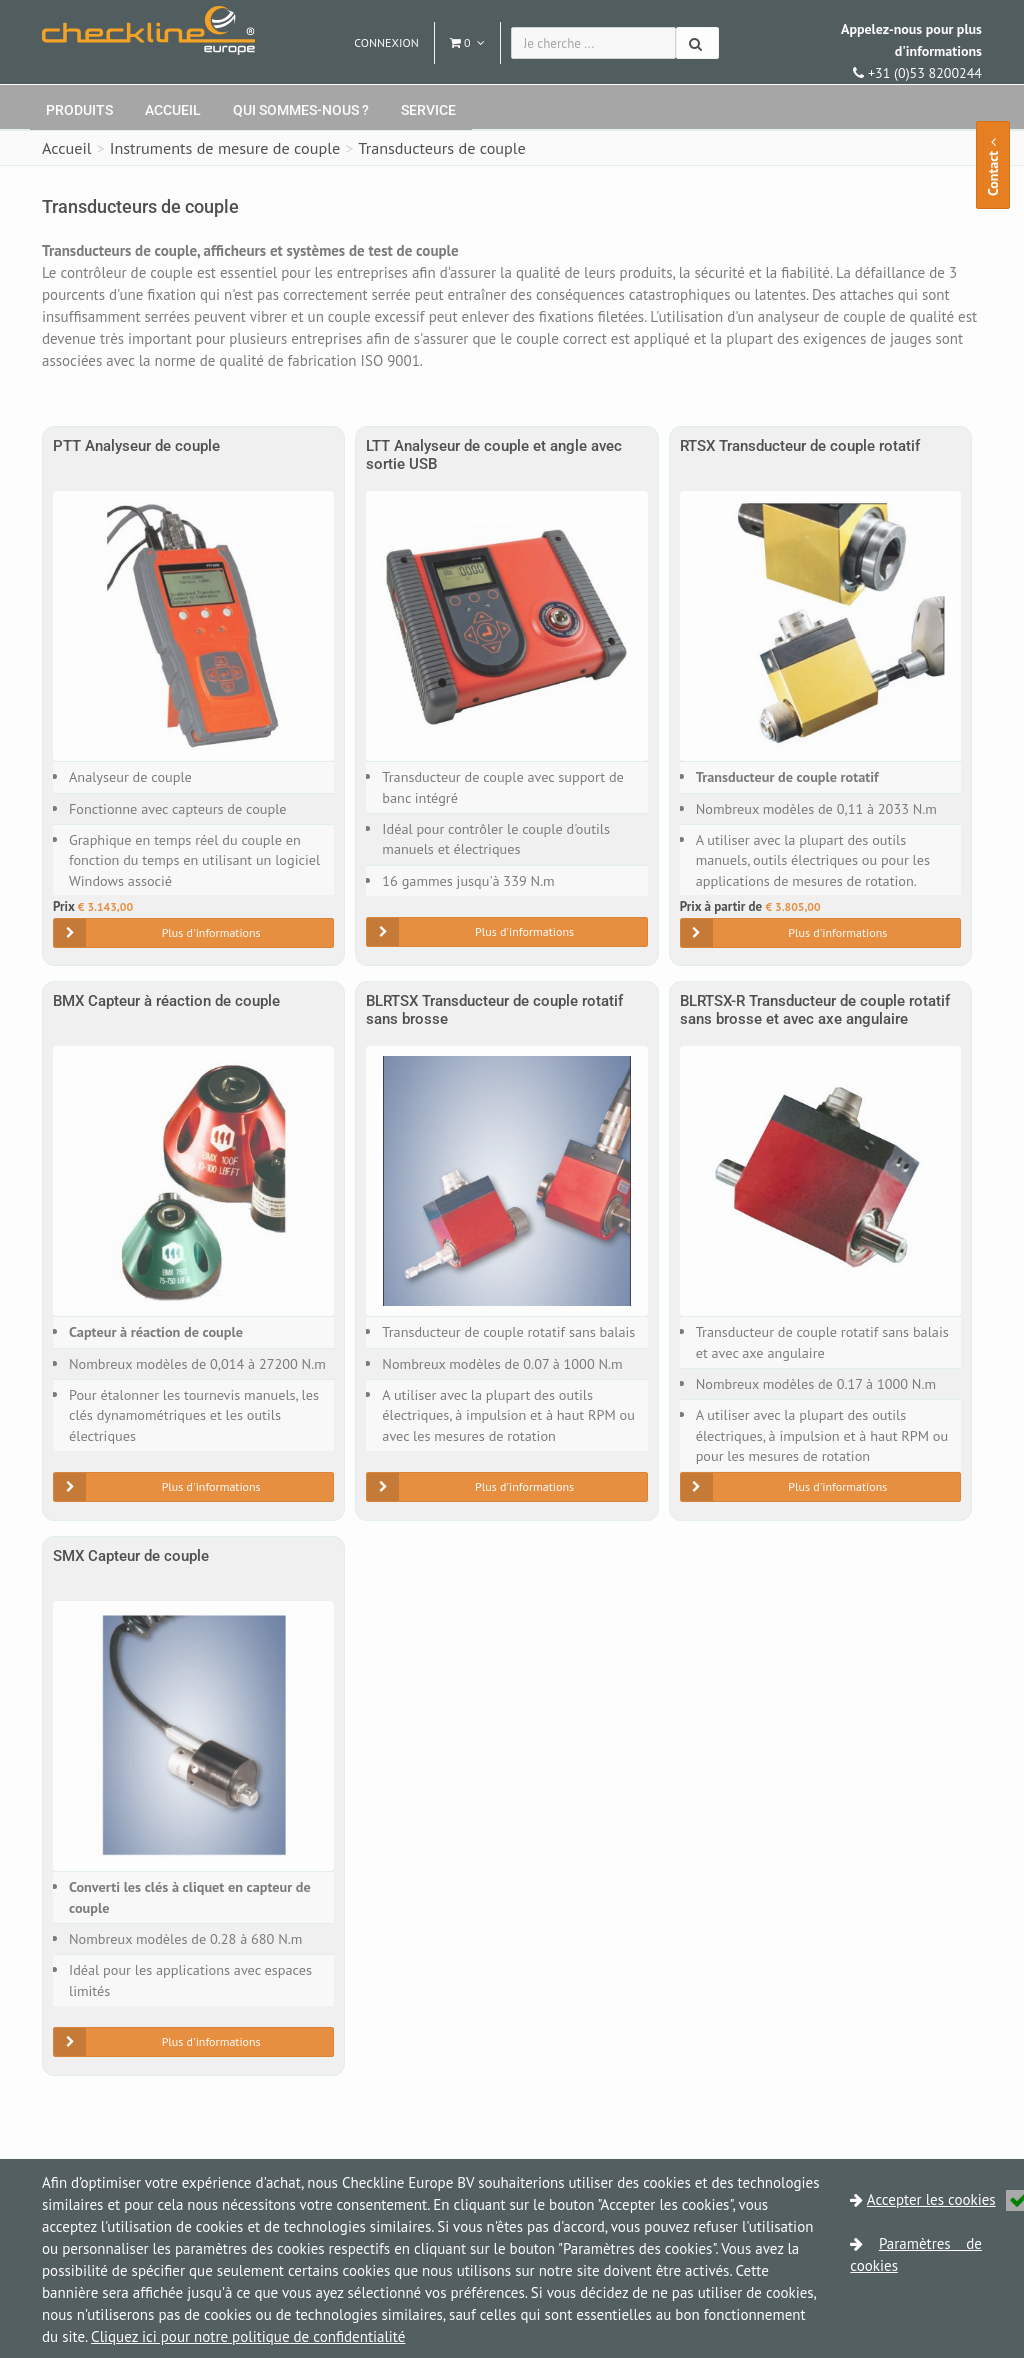  What do you see at coordinates (428, 110) in the screenshot?
I see `Service` at bounding box center [428, 110].